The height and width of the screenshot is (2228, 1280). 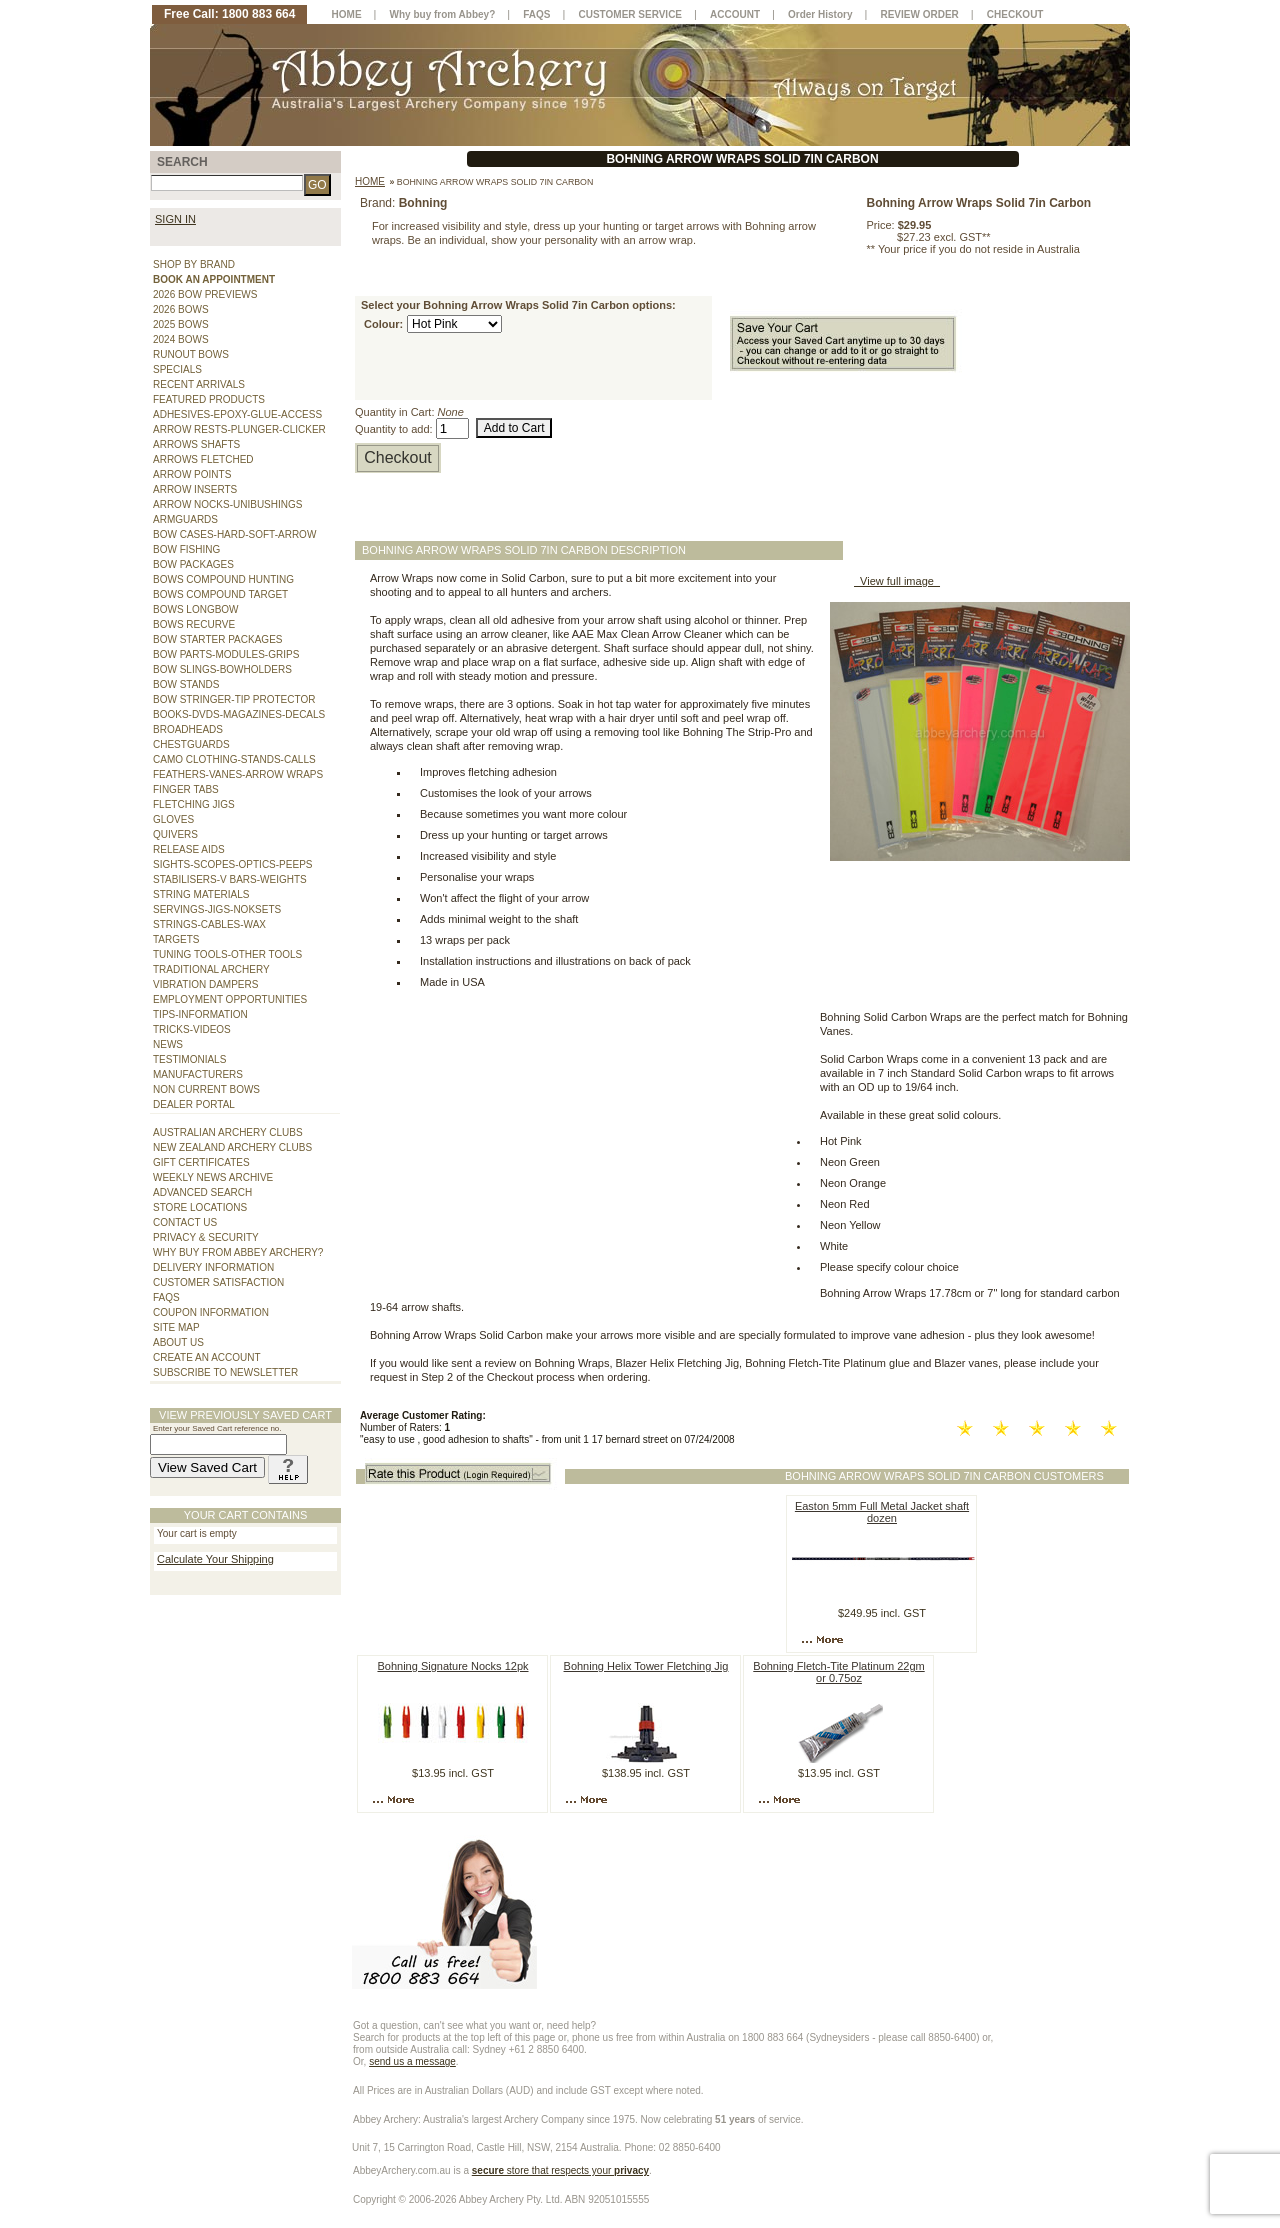 What do you see at coordinates (177, 369) in the screenshot?
I see `SPECIALS` at bounding box center [177, 369].